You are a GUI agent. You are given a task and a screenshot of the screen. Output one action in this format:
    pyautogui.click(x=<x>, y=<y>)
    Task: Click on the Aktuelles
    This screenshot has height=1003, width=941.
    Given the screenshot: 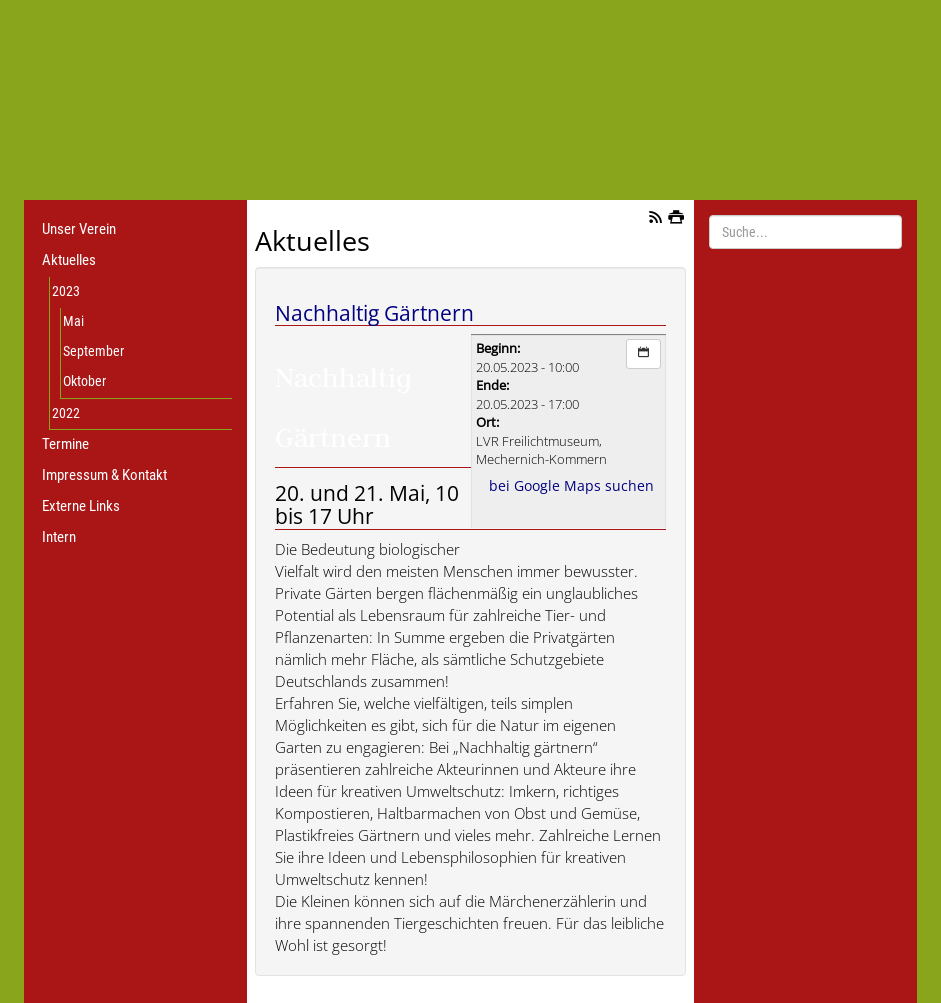 What is the action you would take?
    pyautogui.click(x=69, y=260)
    